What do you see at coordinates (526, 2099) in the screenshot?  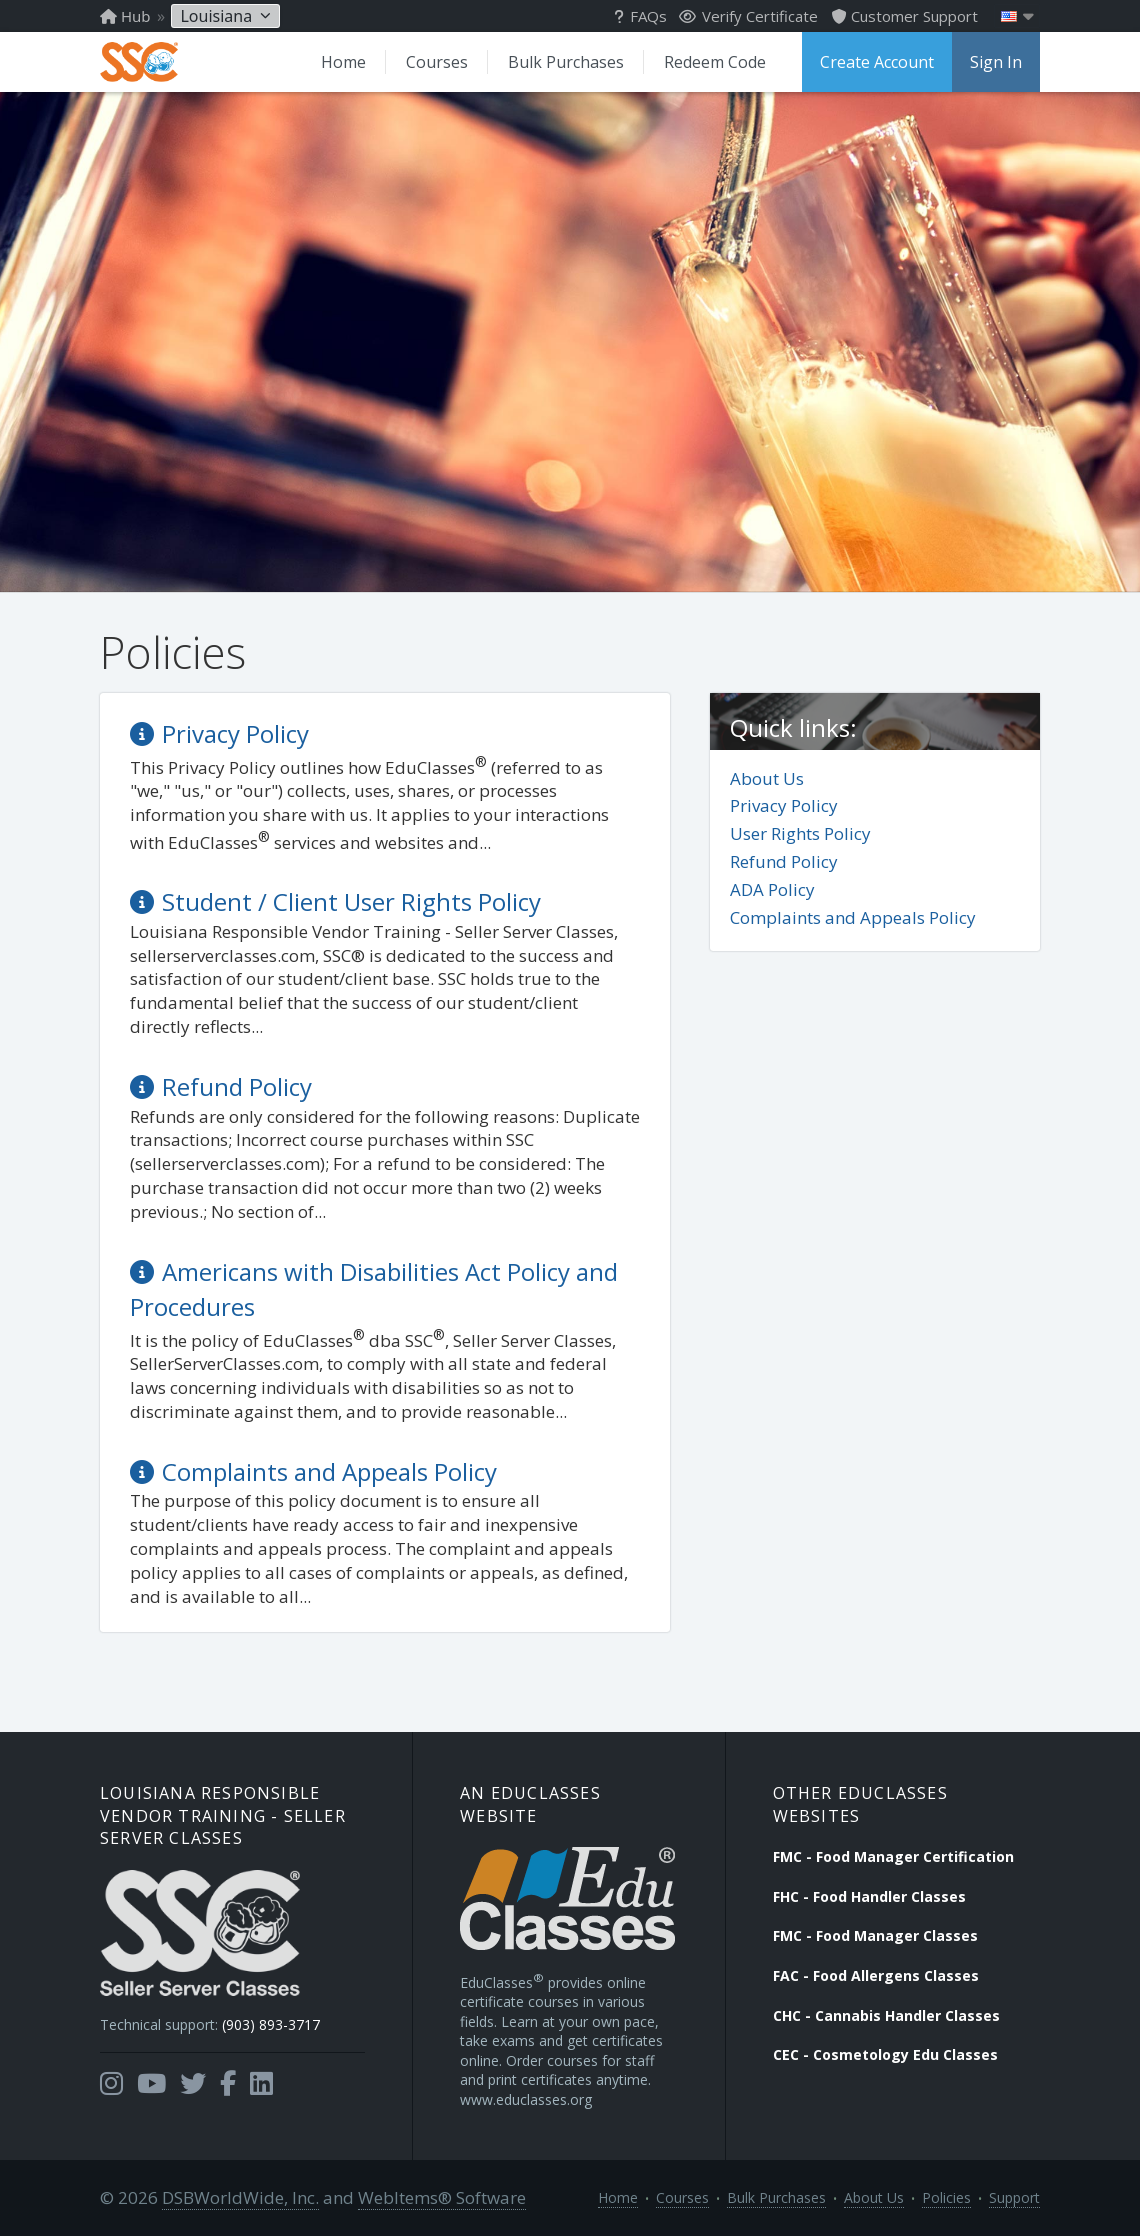 I see `www.educlasses.org` at bounding box center [526, 2099].